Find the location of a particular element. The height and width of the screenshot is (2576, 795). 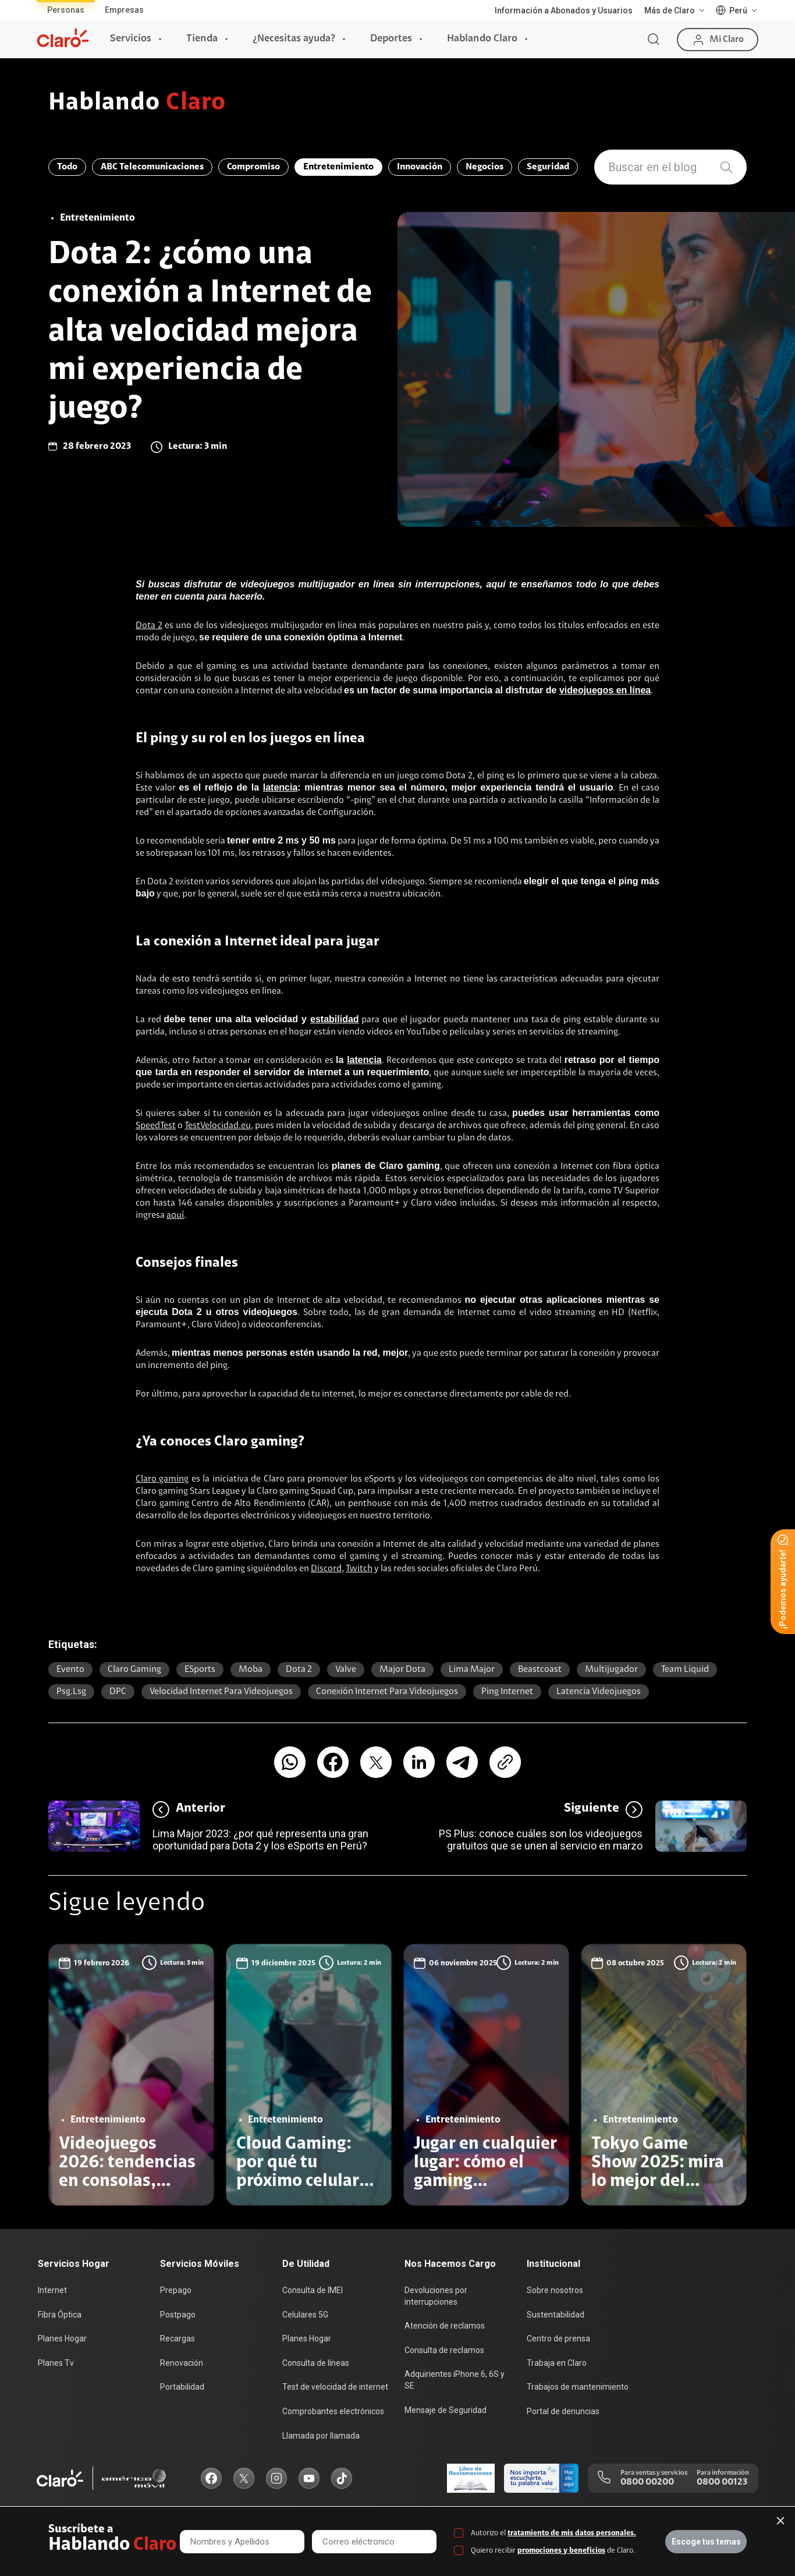

Empresas is located at coordinates (124, 10).